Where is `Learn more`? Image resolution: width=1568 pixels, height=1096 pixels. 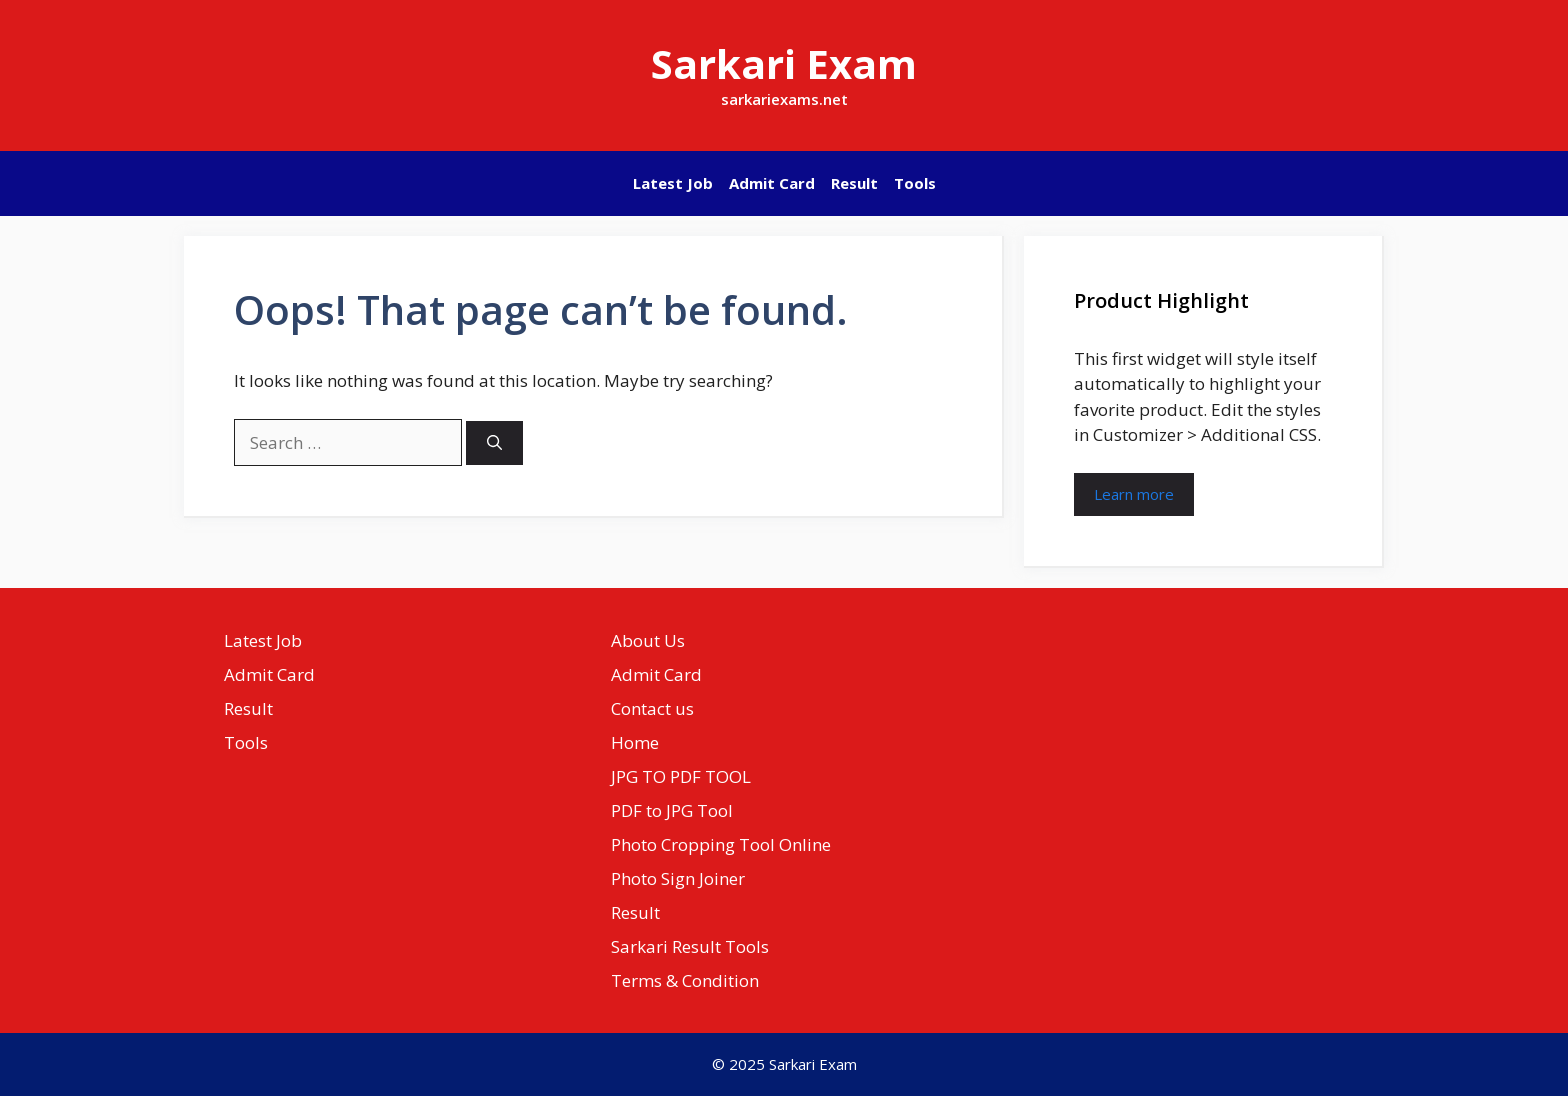
Learn more is located at coordinates (1134, 494).